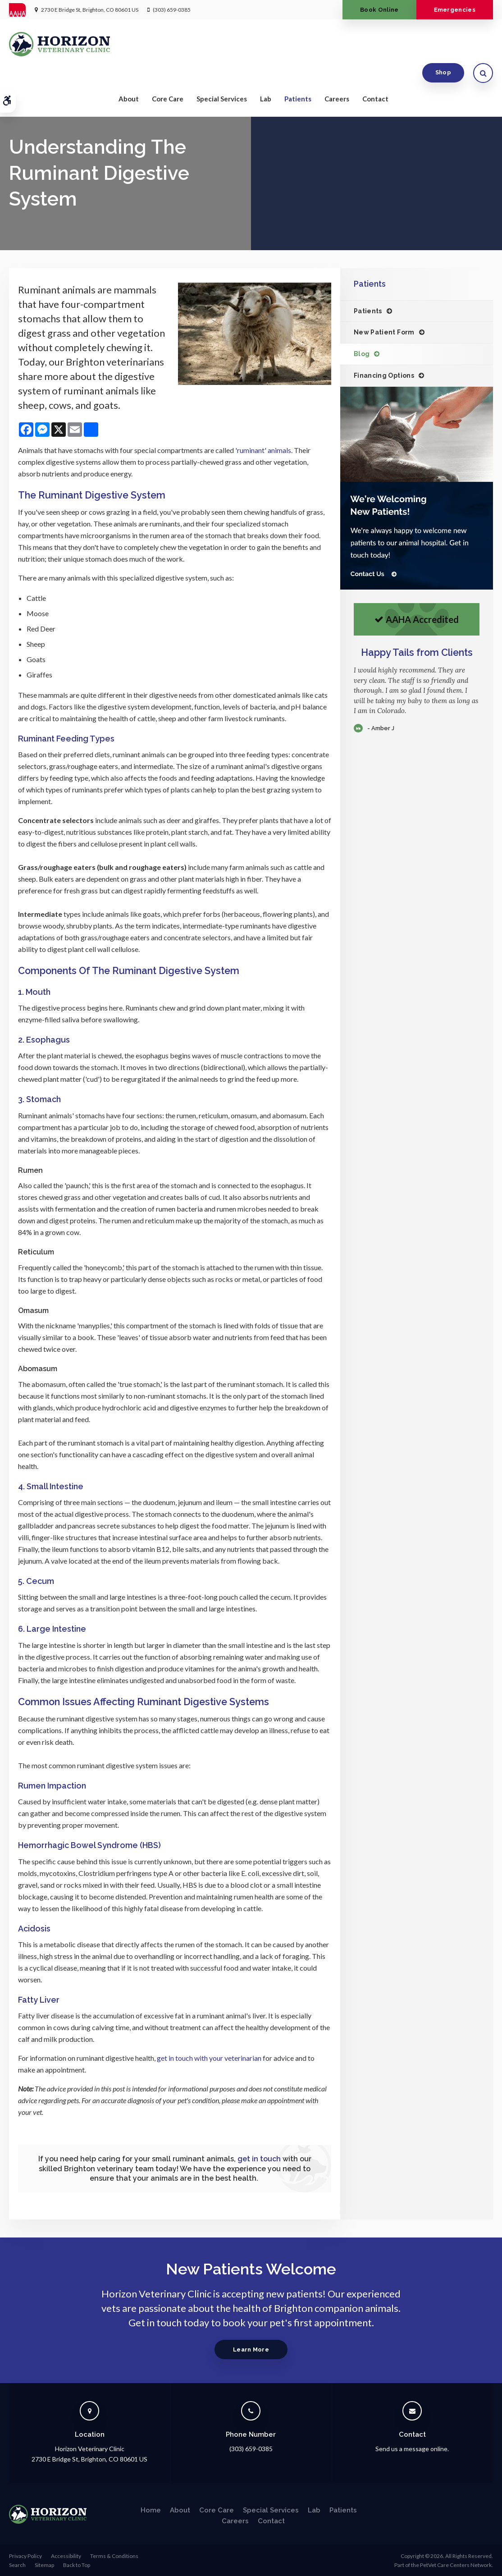 Image resolution: width=502 pixels, height=2576 pixels. I want to click on Lab, so click(265, 73).